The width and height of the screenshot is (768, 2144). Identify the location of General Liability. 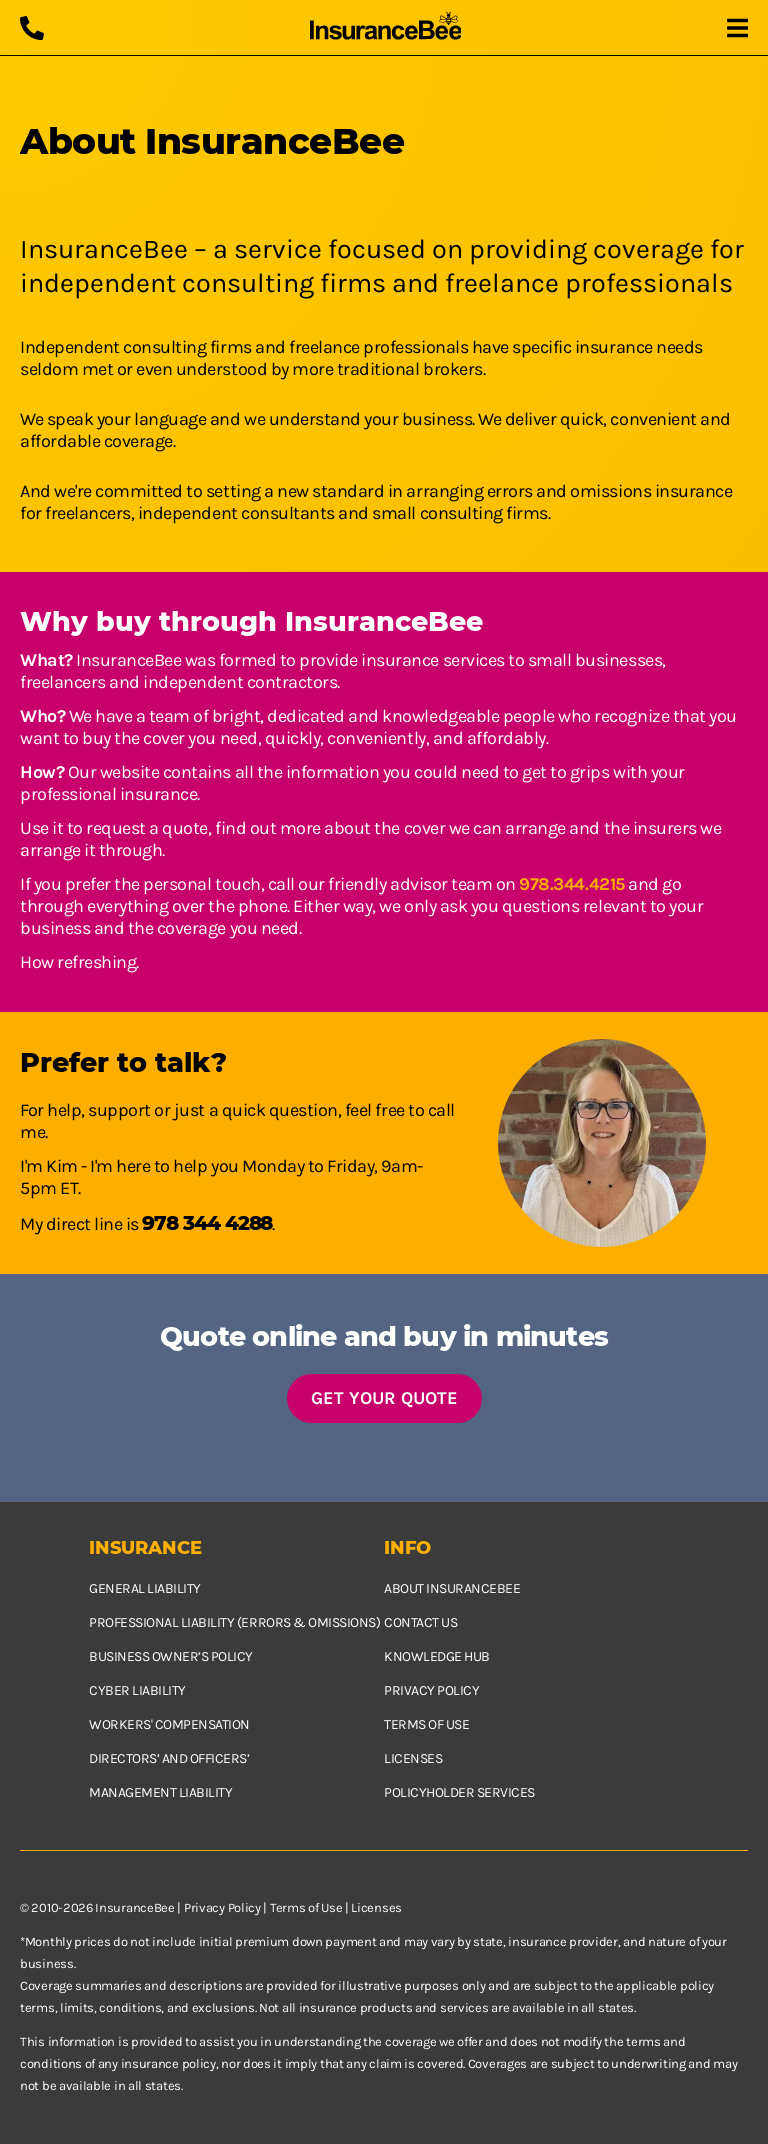
(145, 1588).